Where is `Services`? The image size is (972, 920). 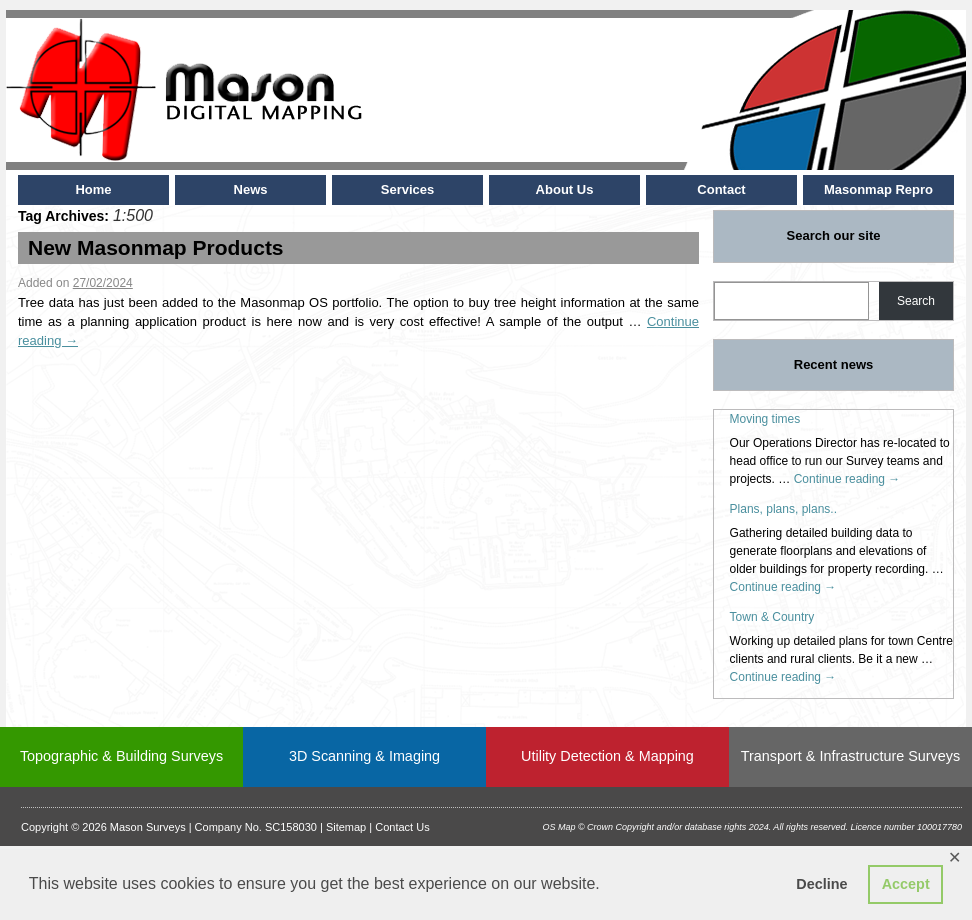 Services is located at coordinates (408, 189).